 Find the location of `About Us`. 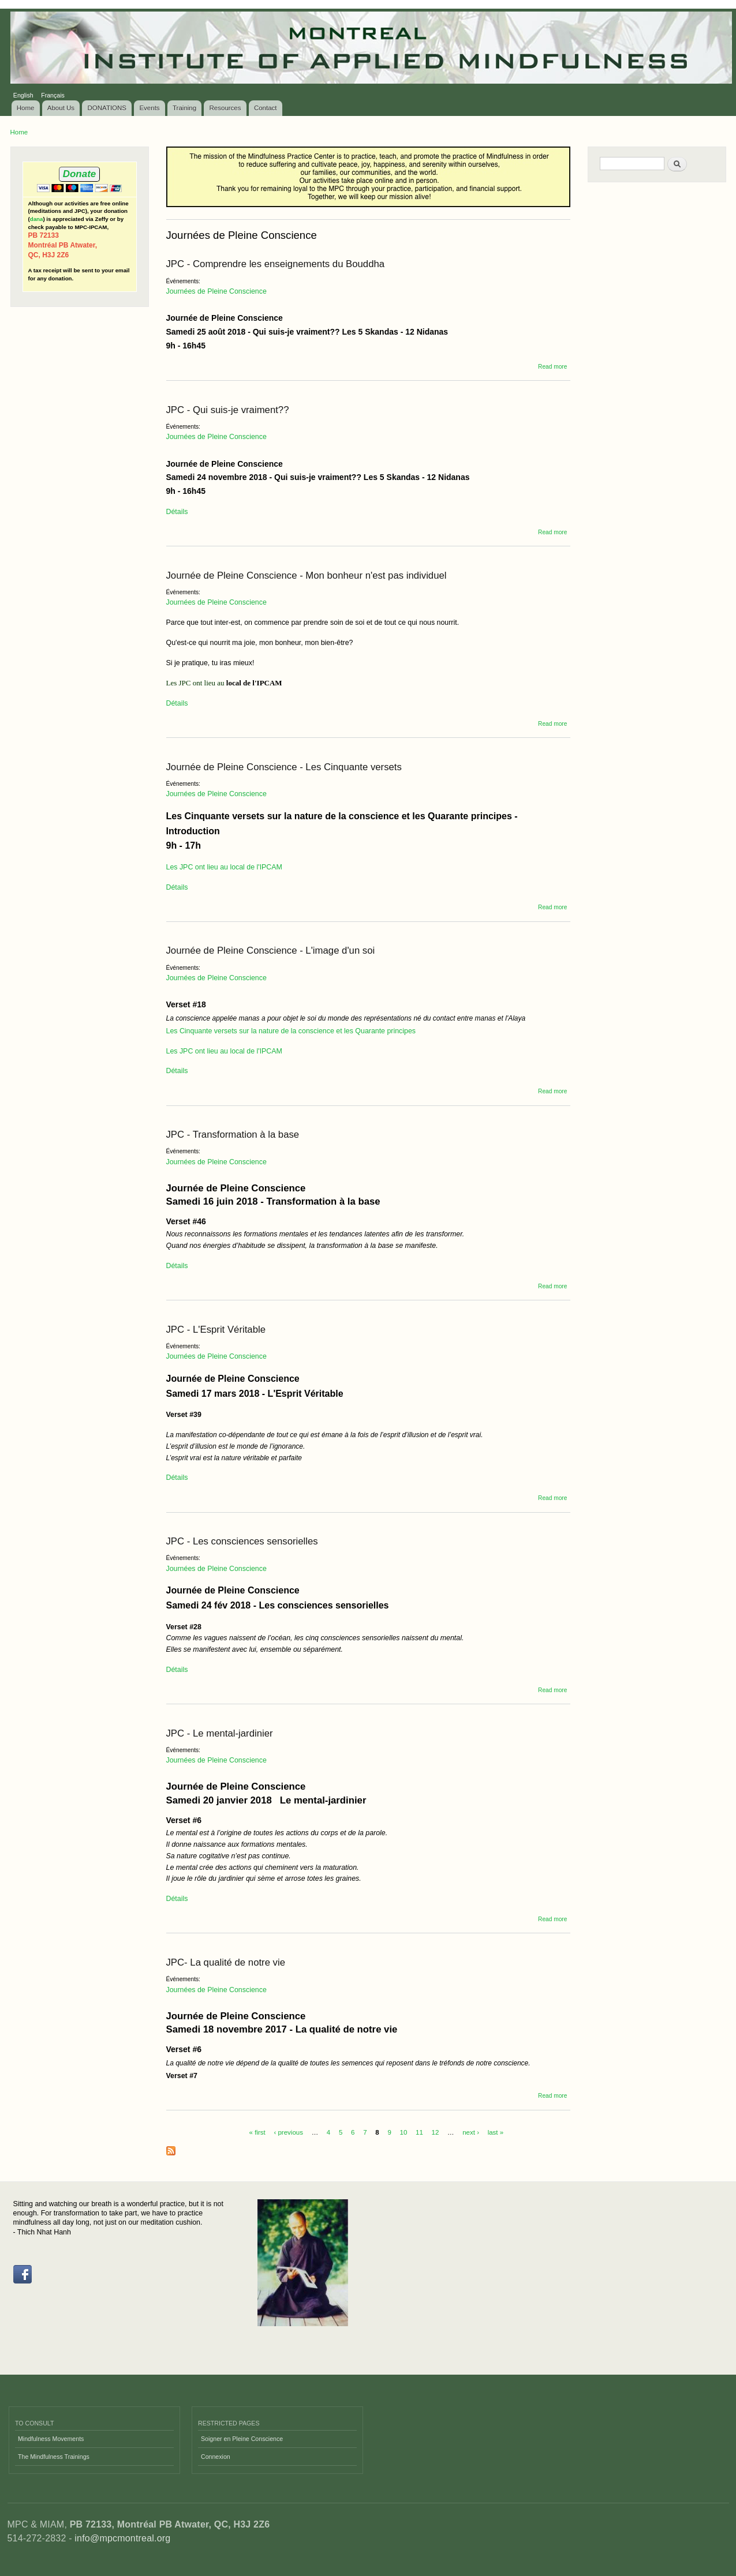

About Us is located at coordinates (60, 107).